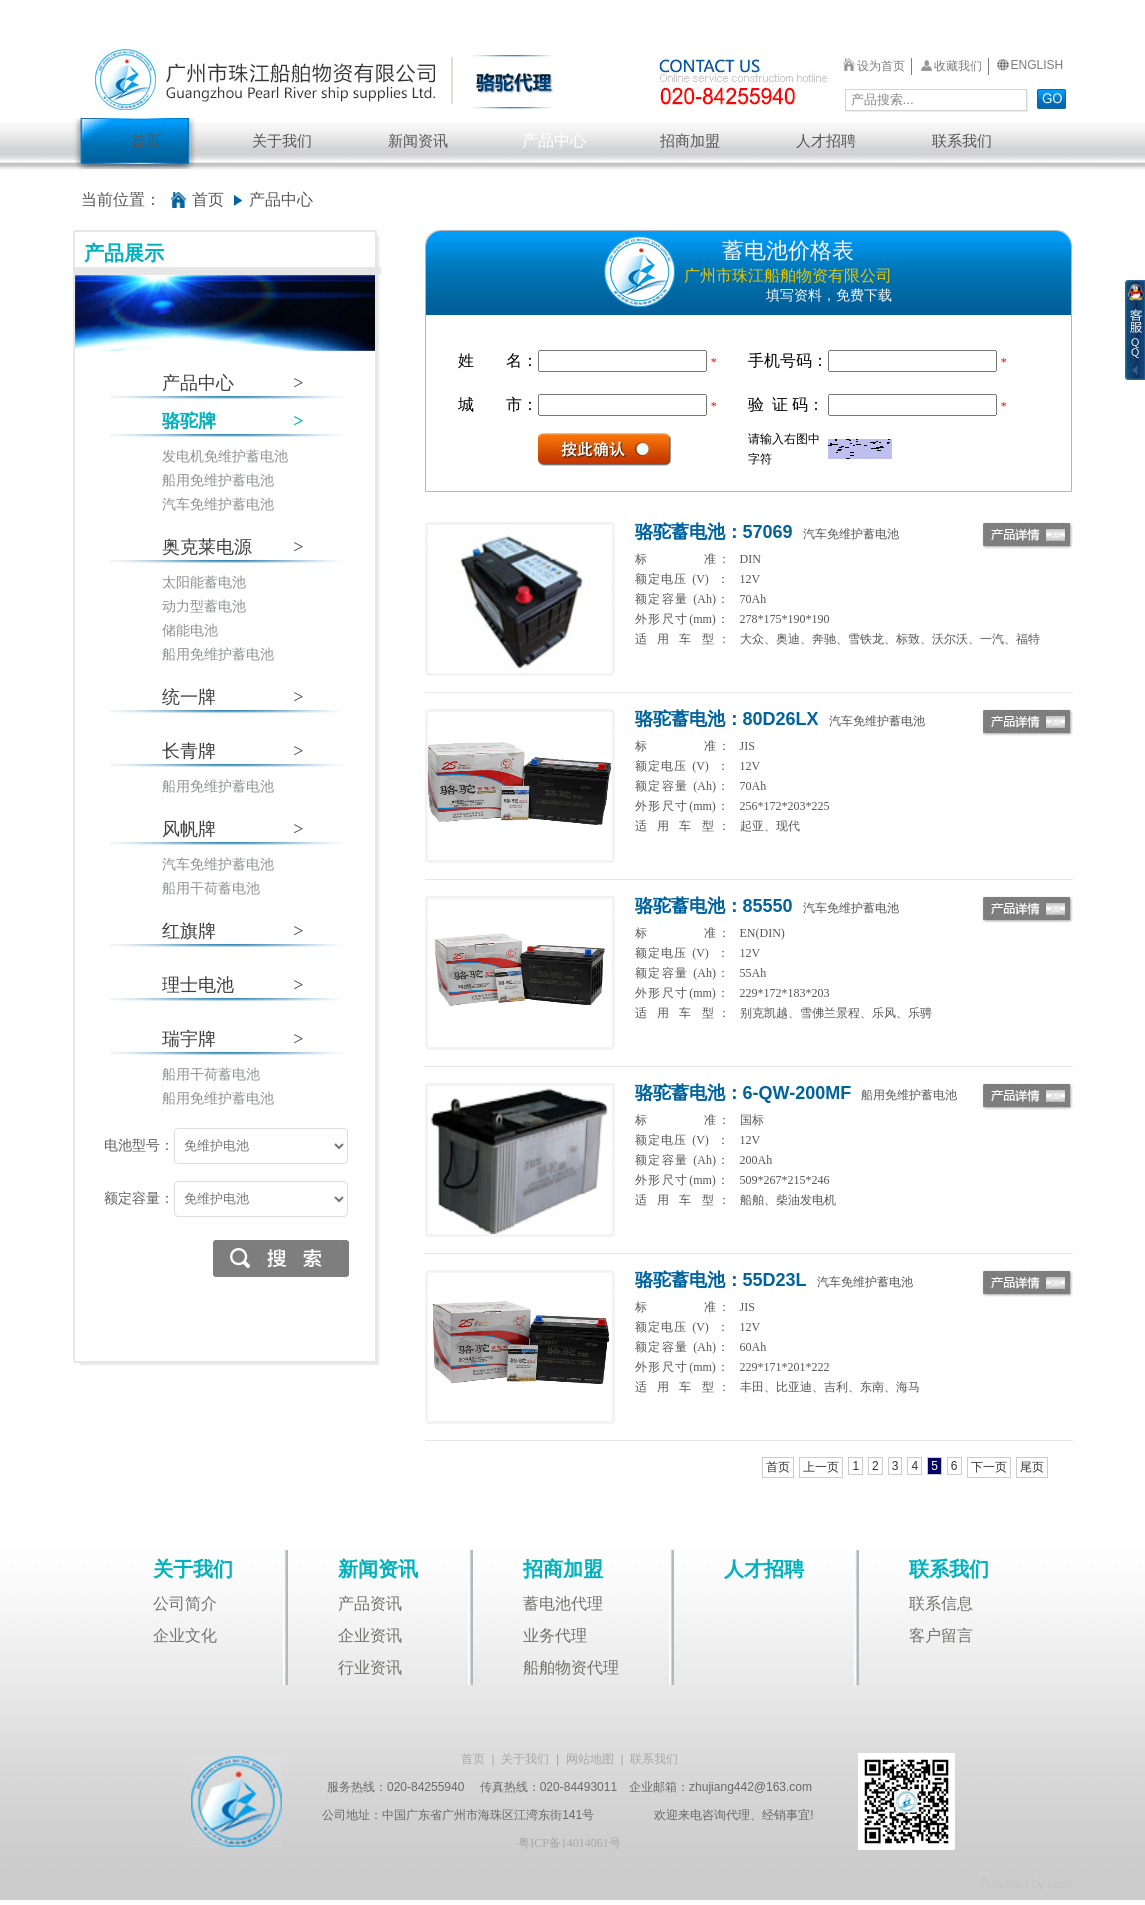  Describe the element at coordinates (563, 1603) in the screenshot. I see `蓄电池代理` at that location.